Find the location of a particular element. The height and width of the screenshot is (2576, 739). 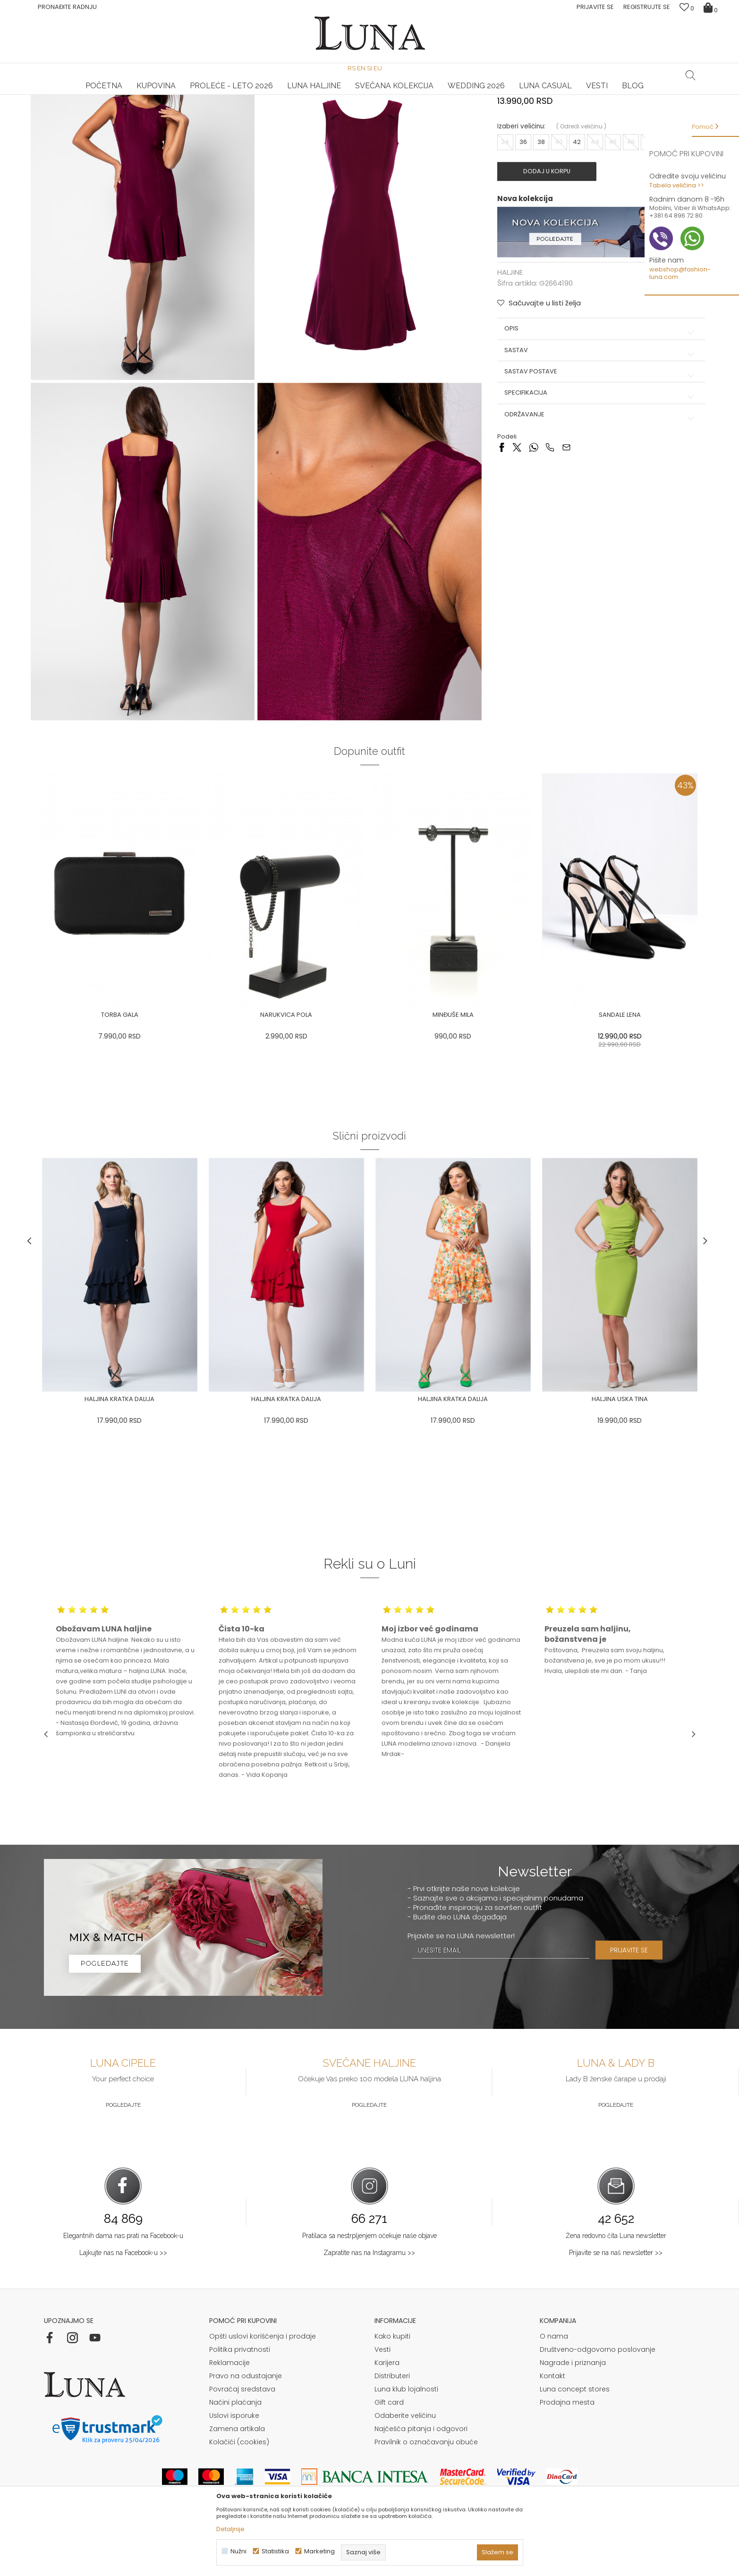

Karijera is located at coordinates (386, 2406).